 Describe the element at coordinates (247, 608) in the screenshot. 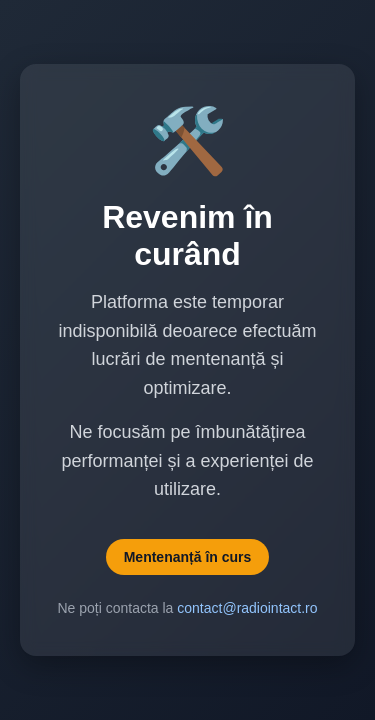

I see `contact@radiointact.ro` at that location.